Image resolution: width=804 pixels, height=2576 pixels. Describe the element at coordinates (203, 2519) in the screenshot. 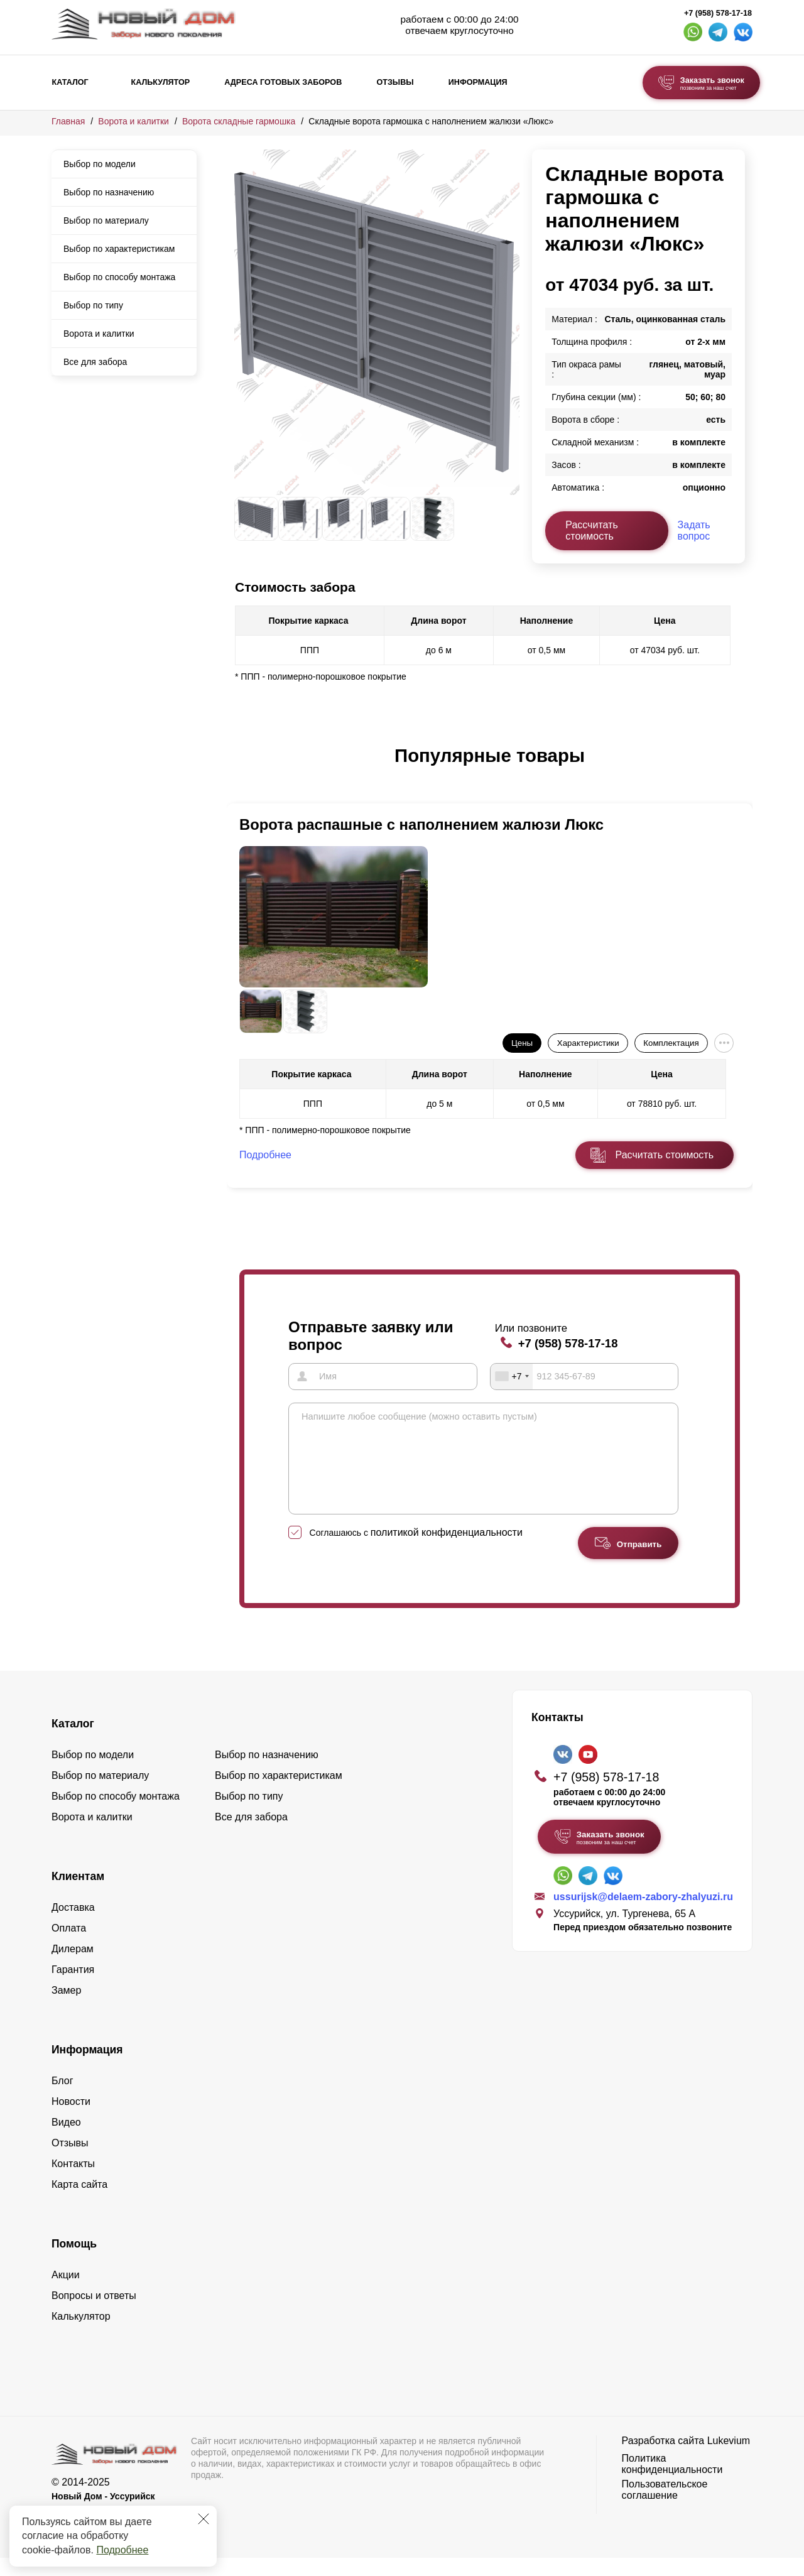

I see `[Закрыть]` at that location.